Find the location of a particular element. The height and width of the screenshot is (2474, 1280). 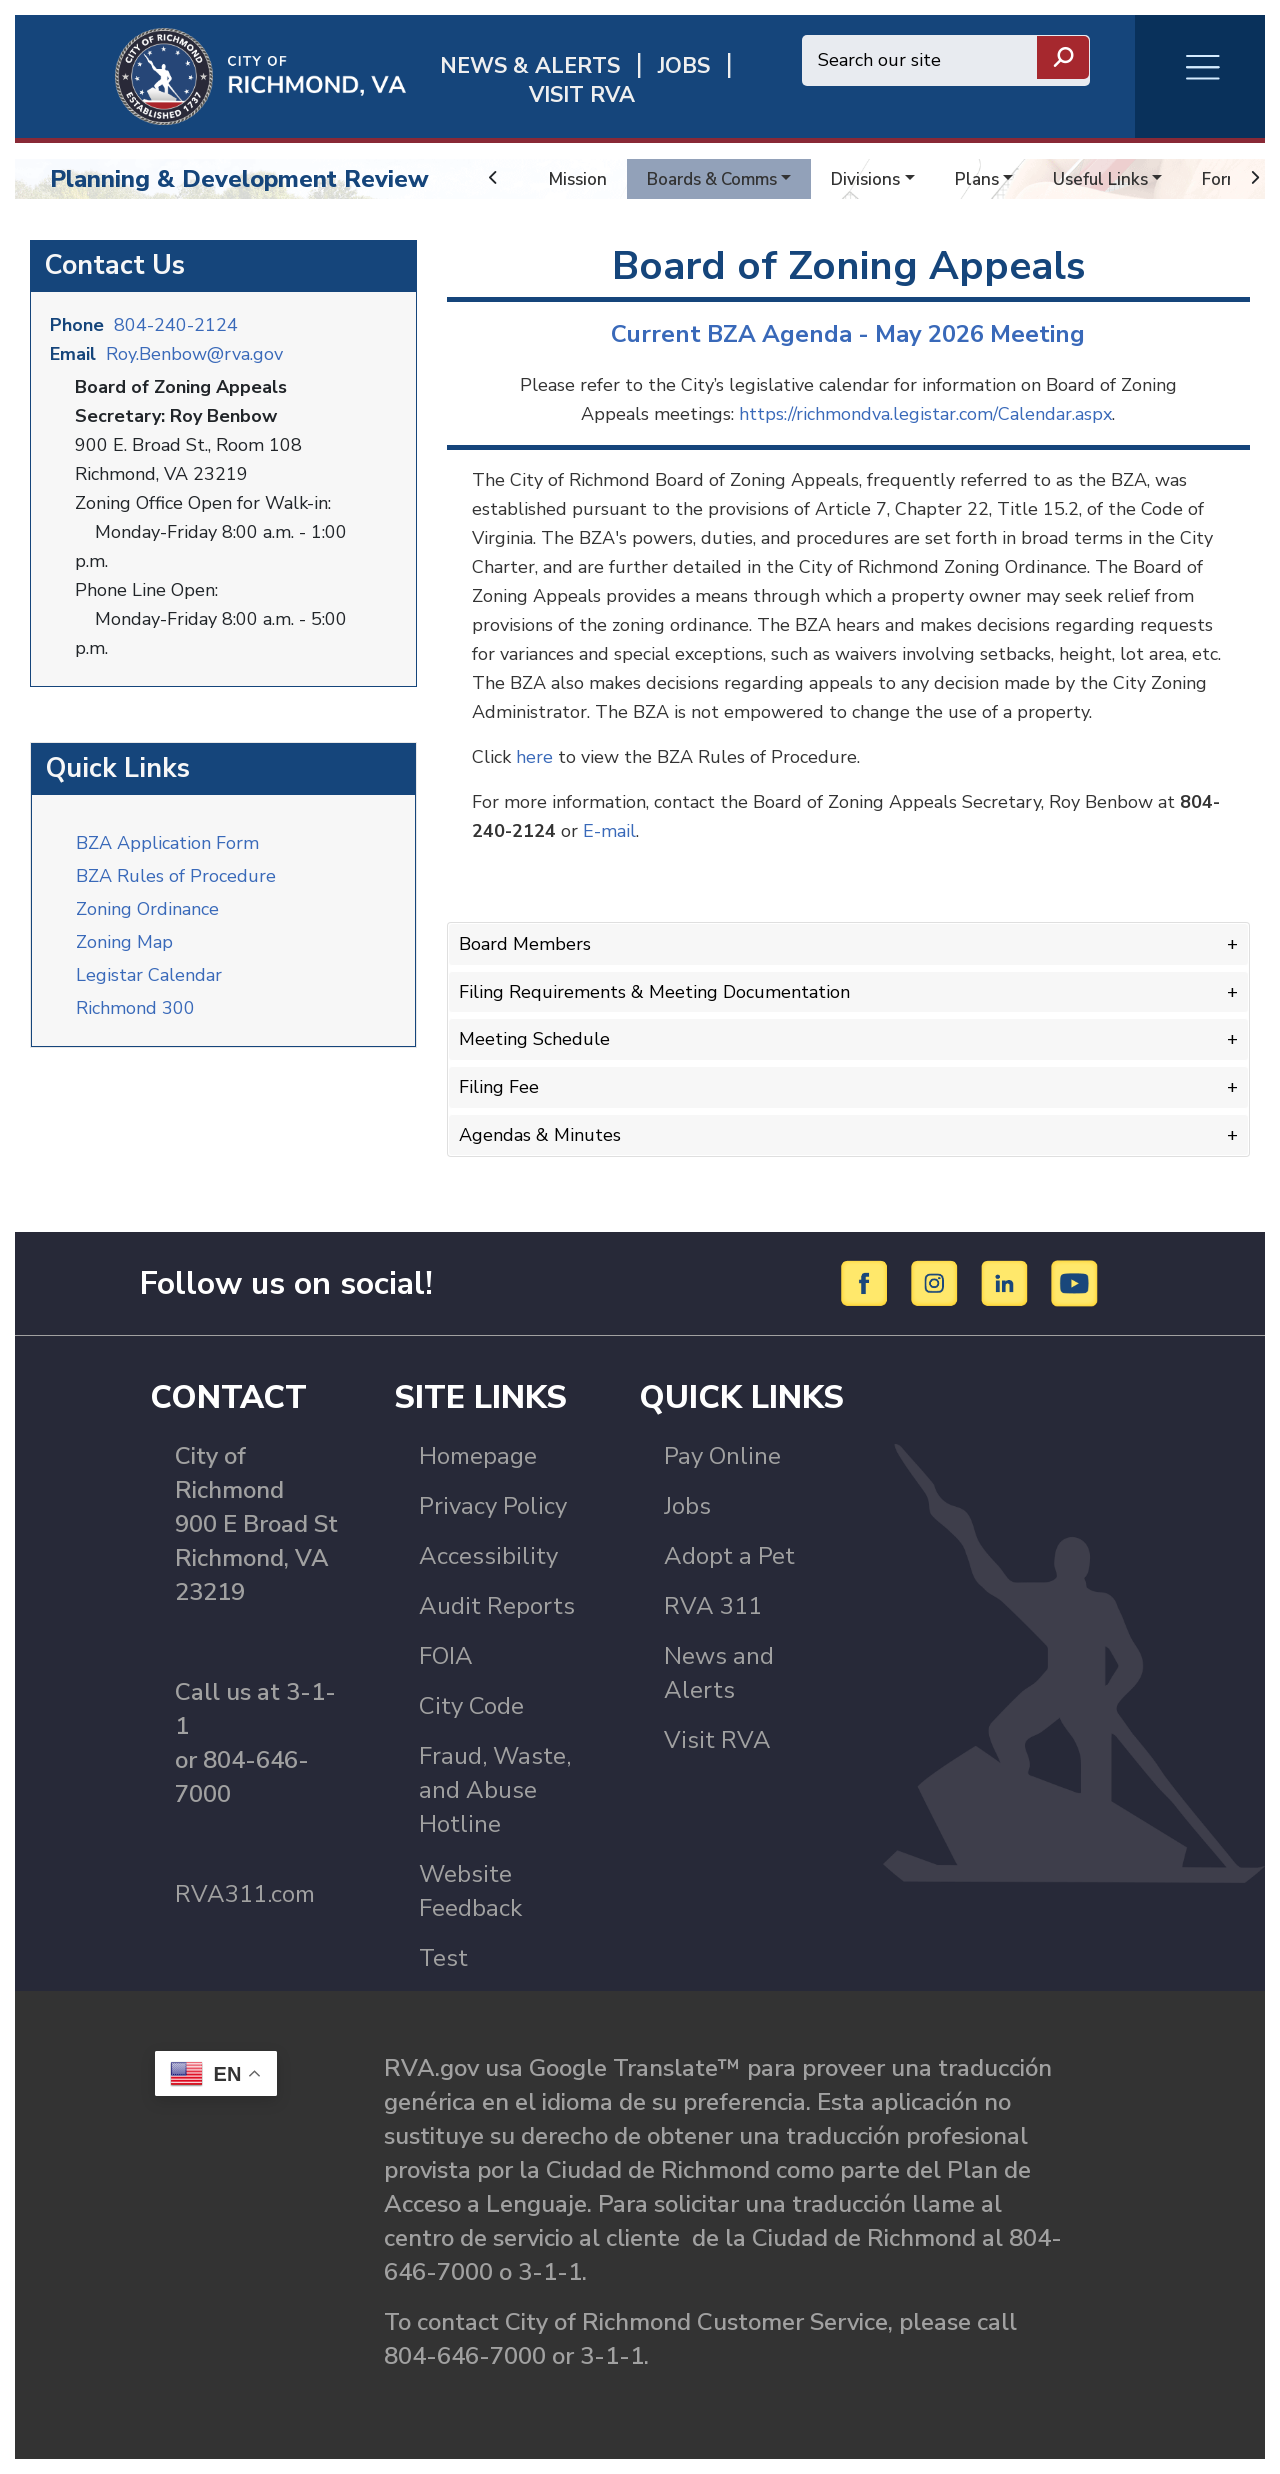

Jobs is located at coordinates (687, 1506).